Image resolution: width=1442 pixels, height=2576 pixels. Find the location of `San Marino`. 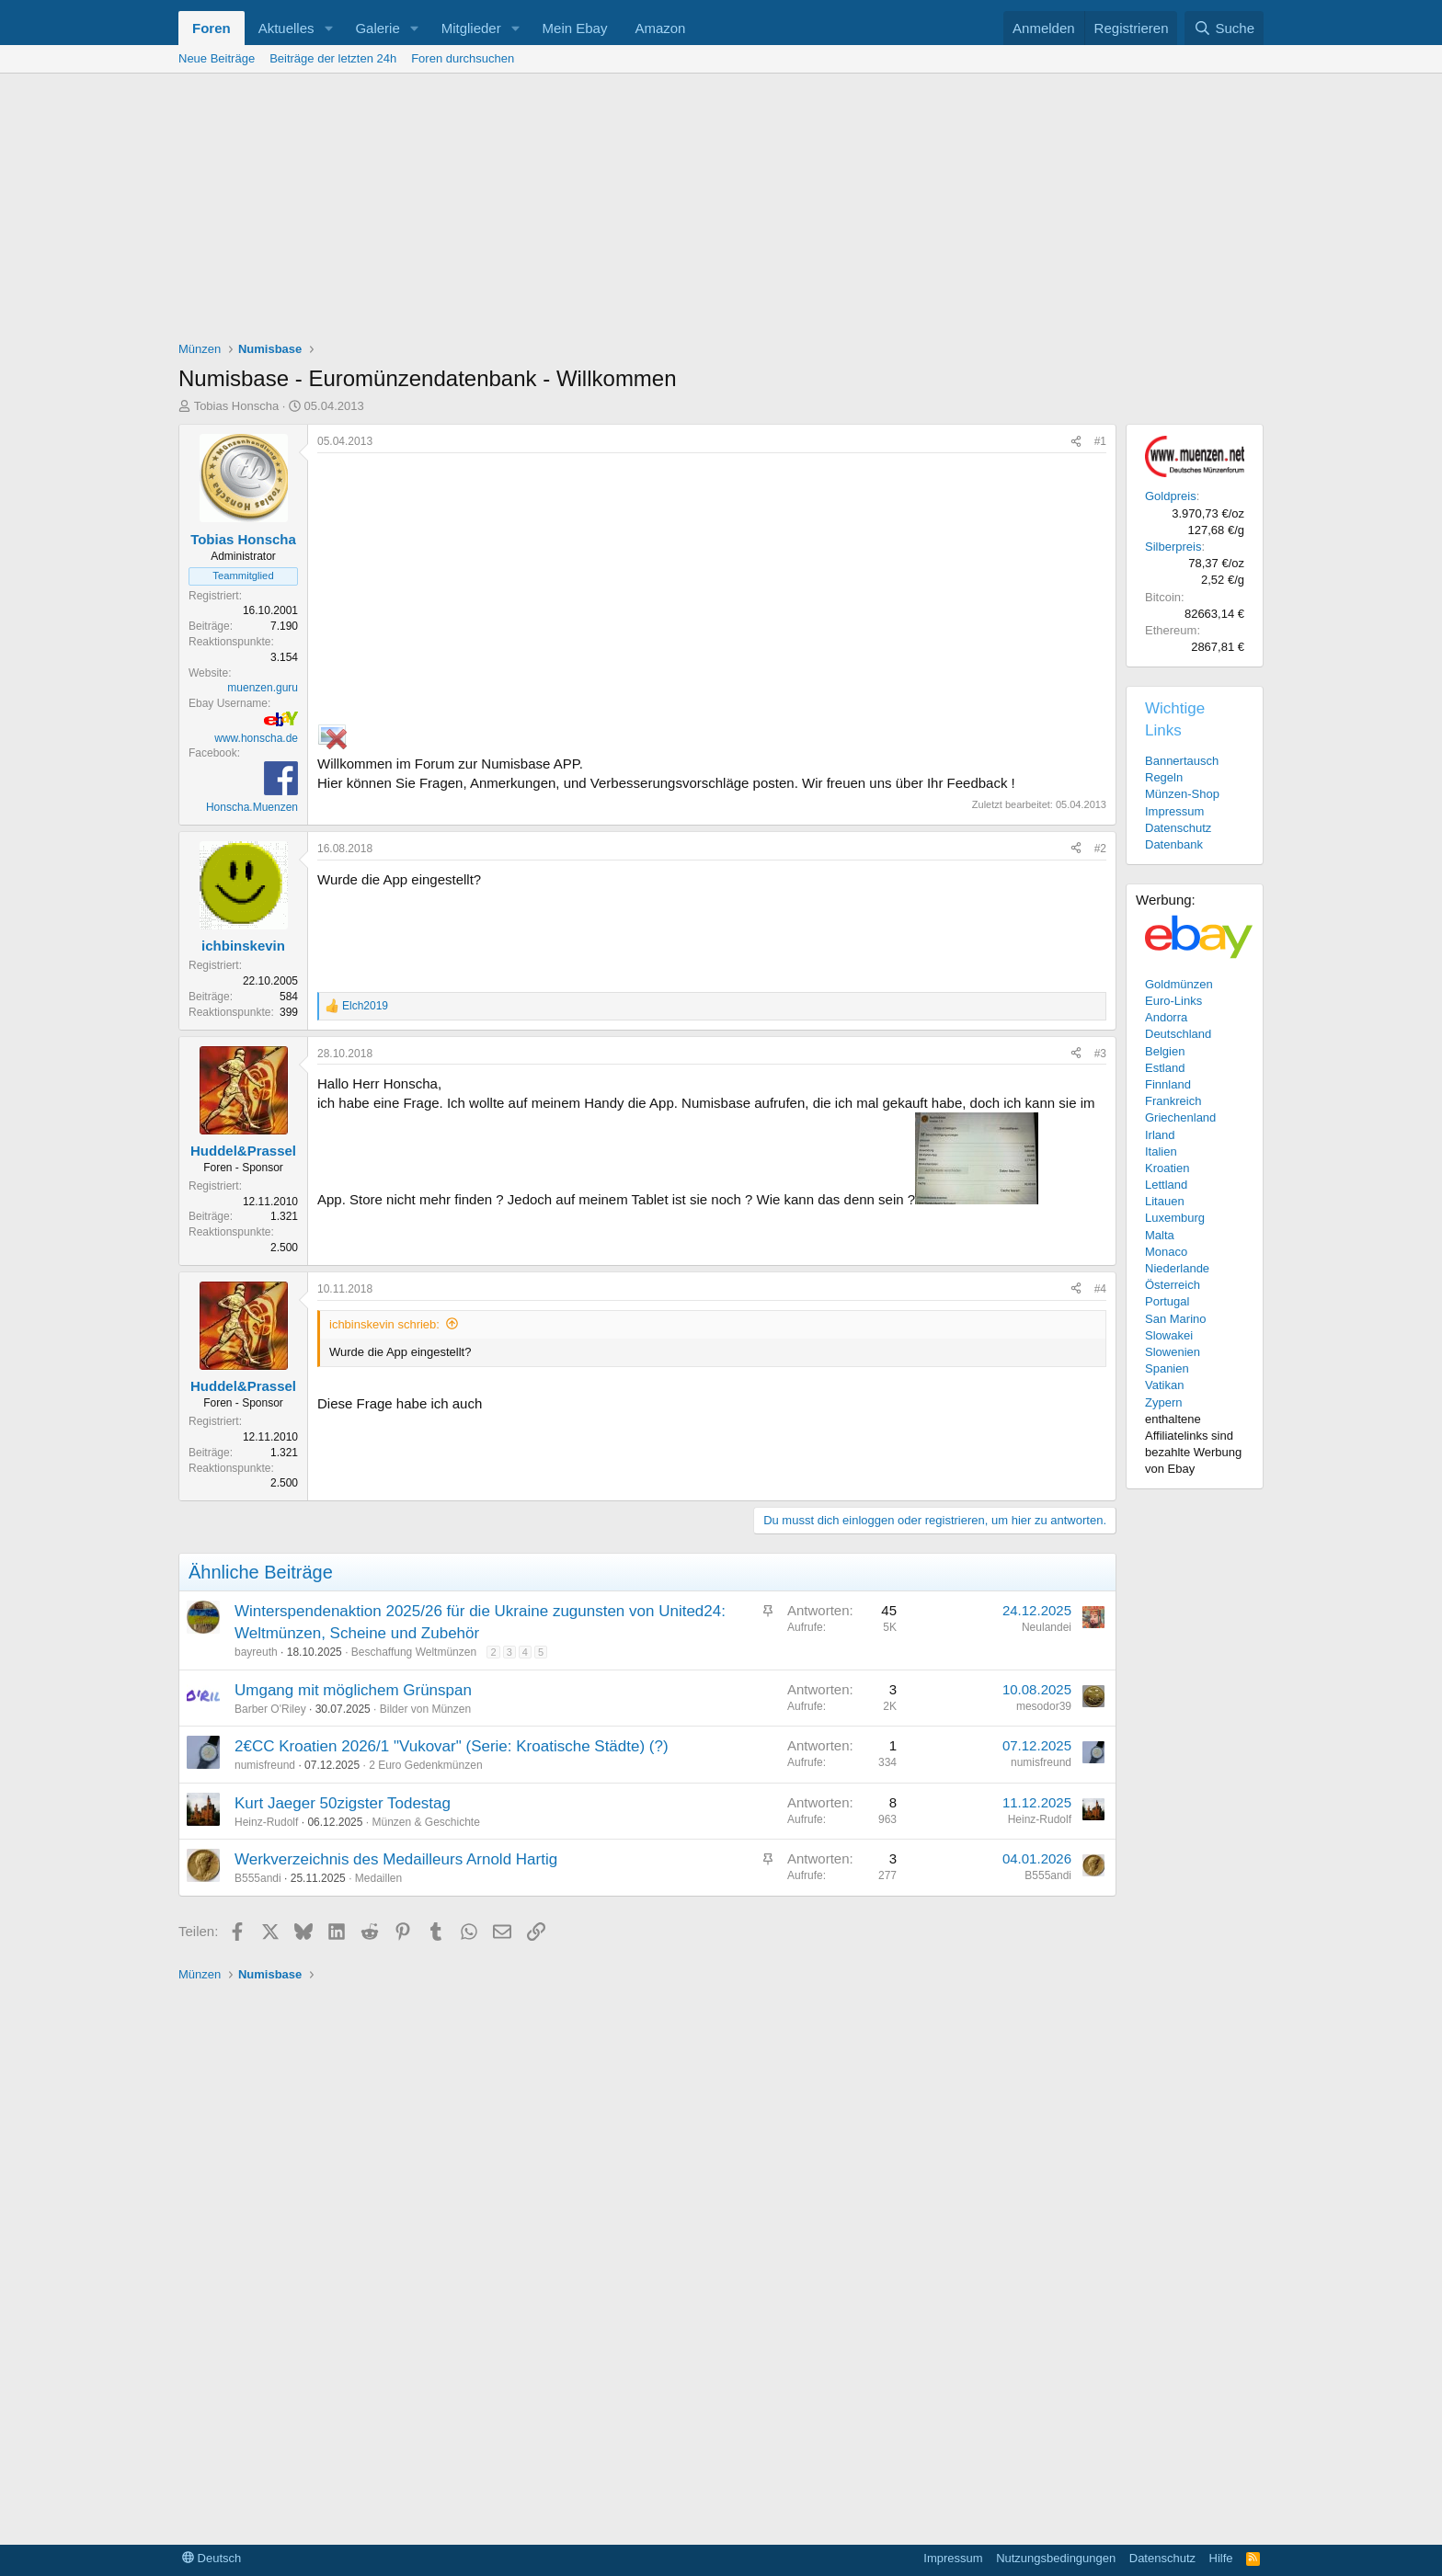

San Marino is located at coordinates (1175, 1319).